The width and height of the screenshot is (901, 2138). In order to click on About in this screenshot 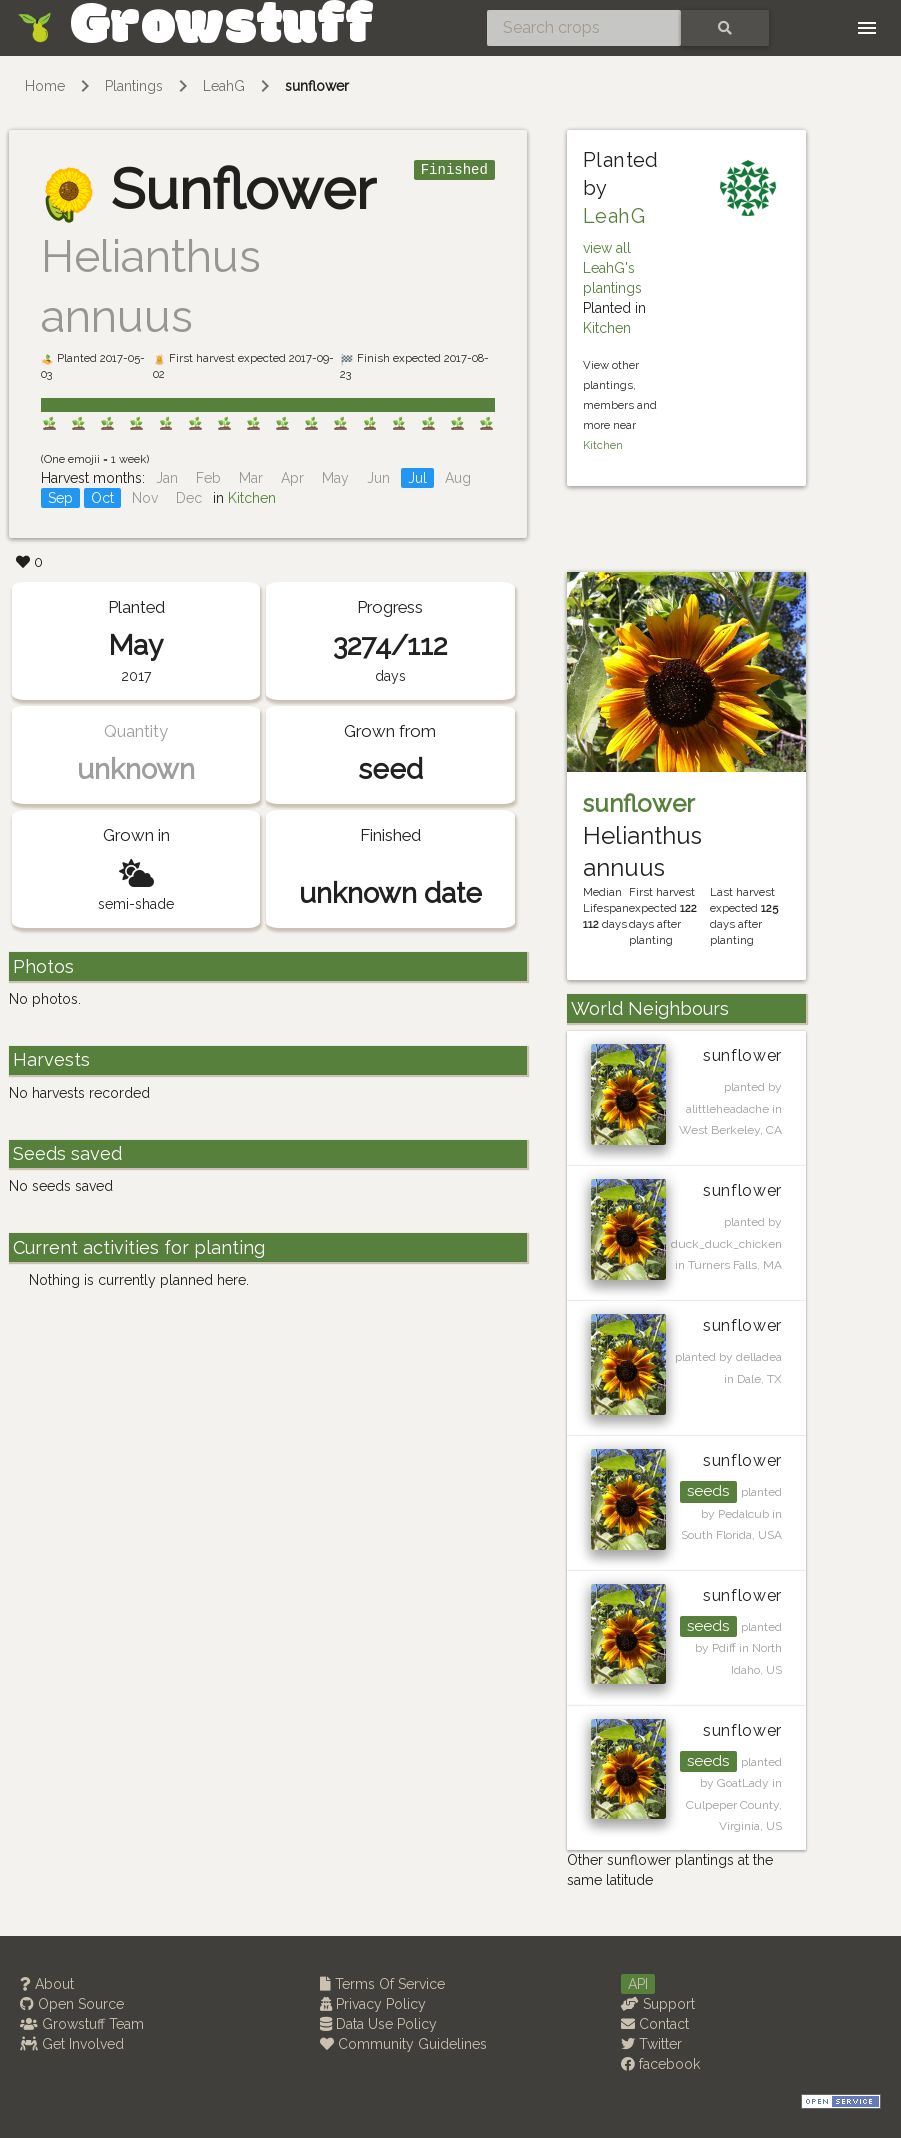, I will do `click(47, 1984)`.